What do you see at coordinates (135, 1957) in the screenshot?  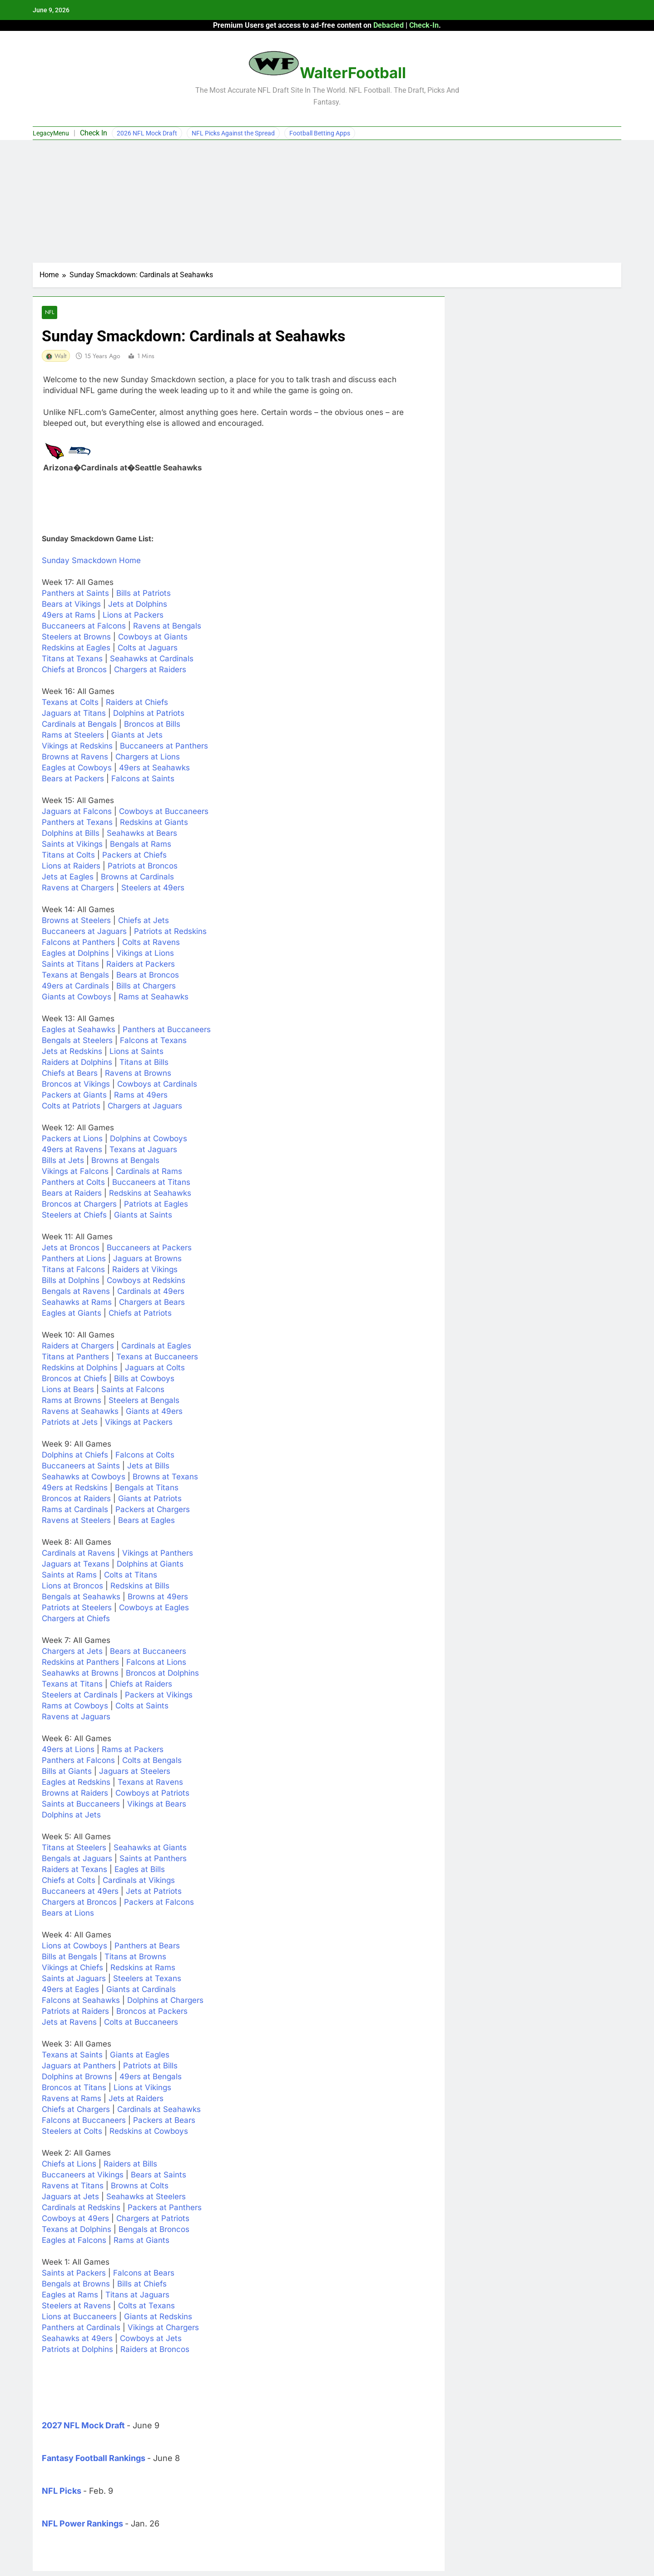 I see `Titans at Browns` at bounding box center [135, 1957].